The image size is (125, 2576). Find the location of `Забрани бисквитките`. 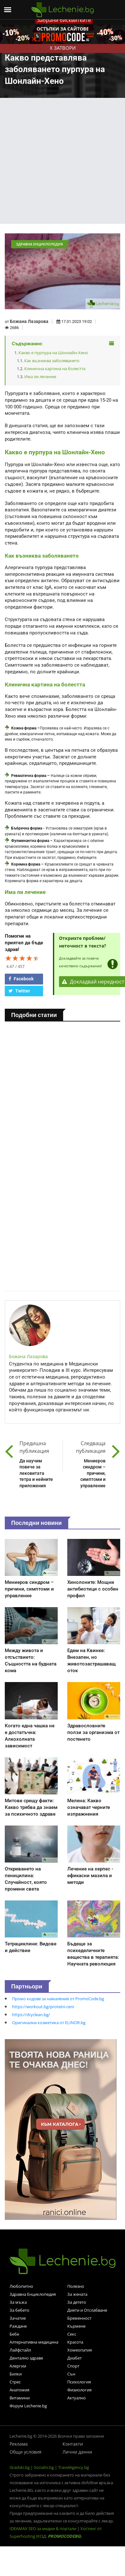

Забрани бисквитките is located at coordinates (64, 20).